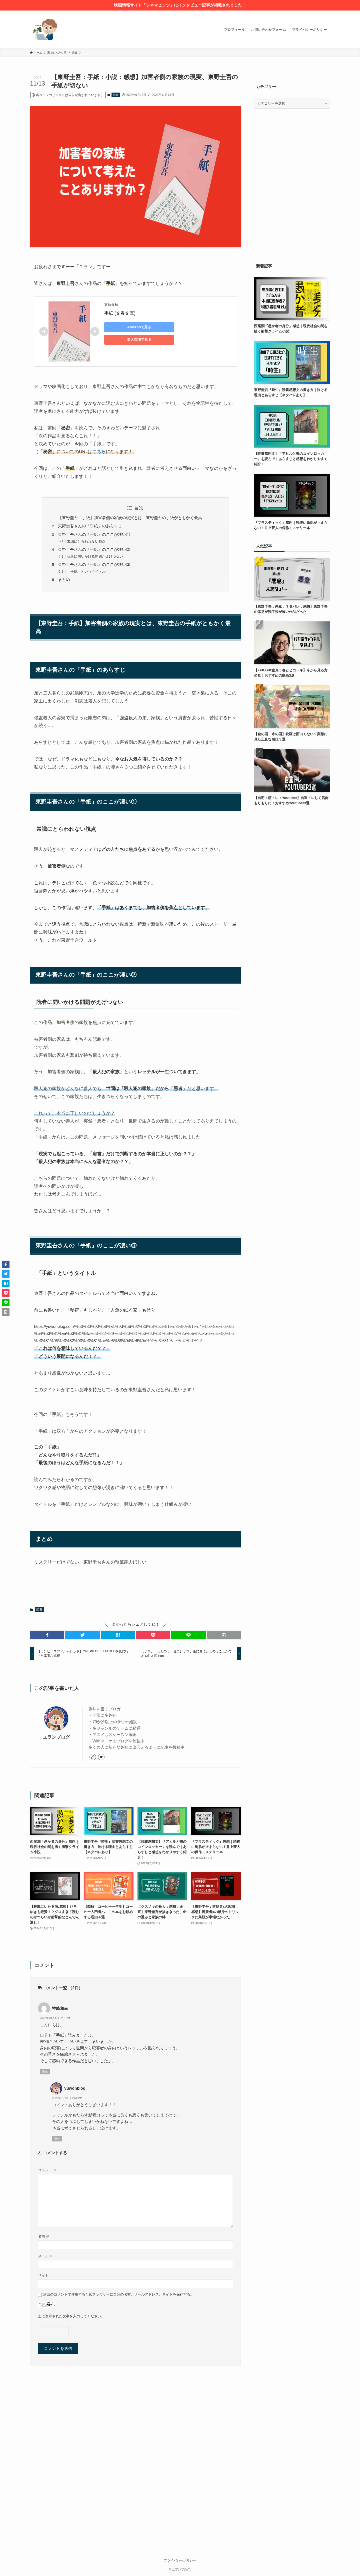 This screenshot has height=2576, width=360. Describe the element at coordinates (90, 526) in the screenshot. I see `東野圭吾さんの「手紙」のあらすじ` at that location.